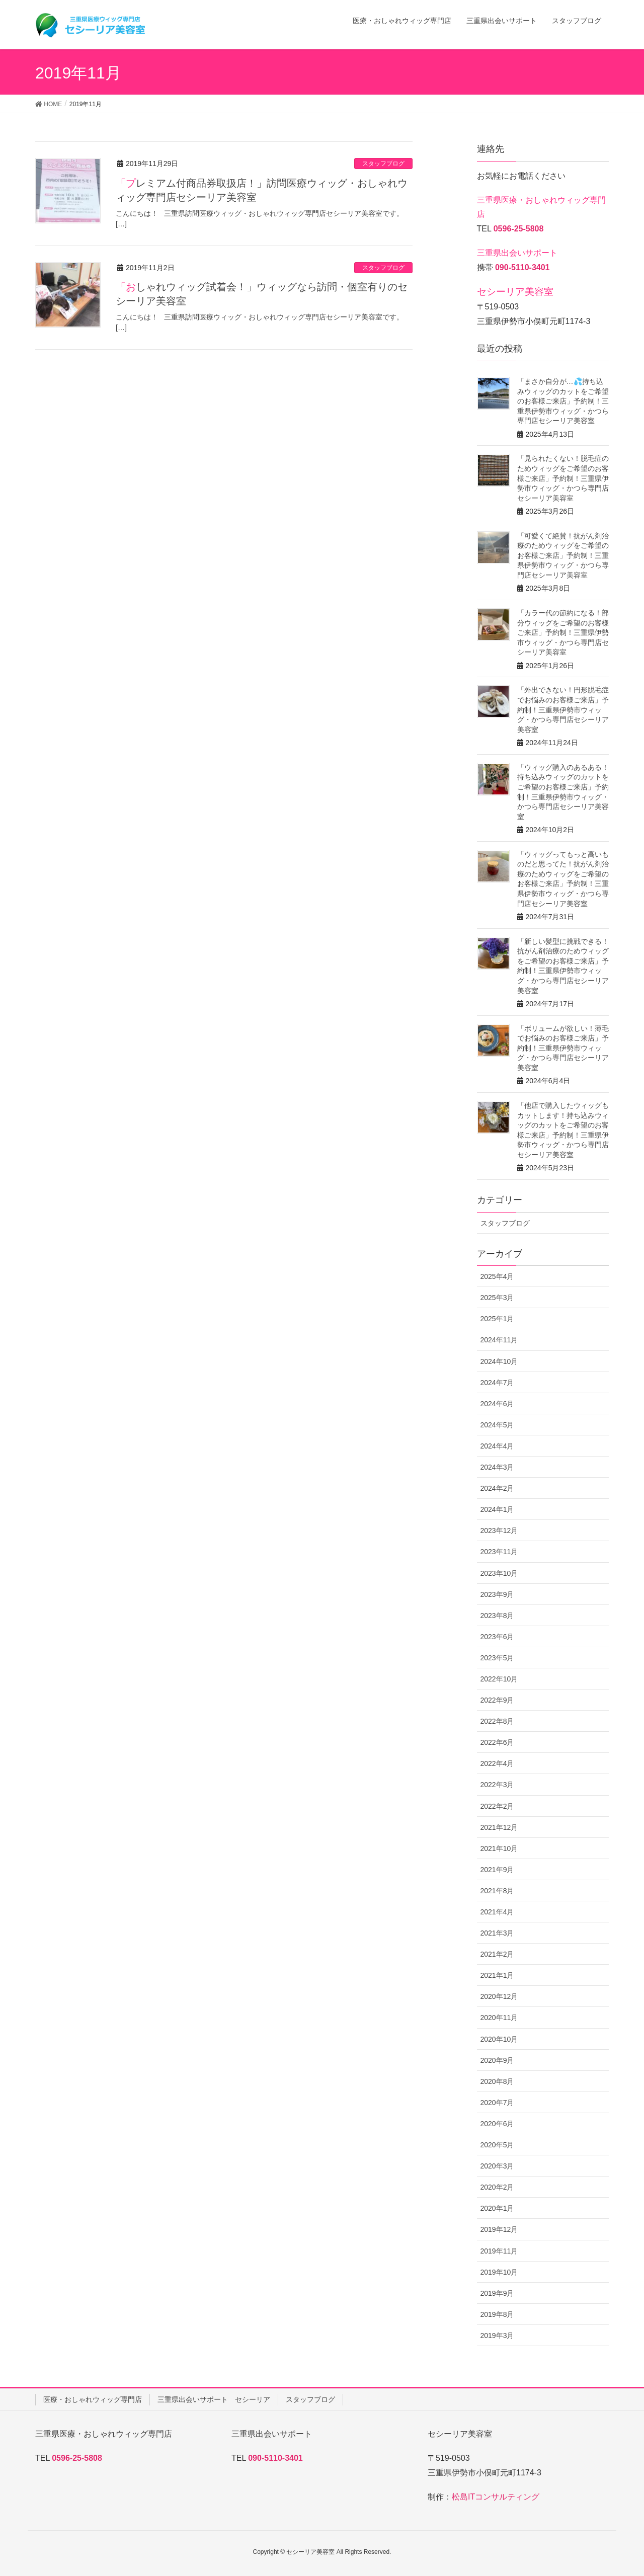 The image size is (644, 2576). What do you see at coordinates (497, 1912) in the screenshot?
I see `2021年4月` at bounding box center [497, 1912].